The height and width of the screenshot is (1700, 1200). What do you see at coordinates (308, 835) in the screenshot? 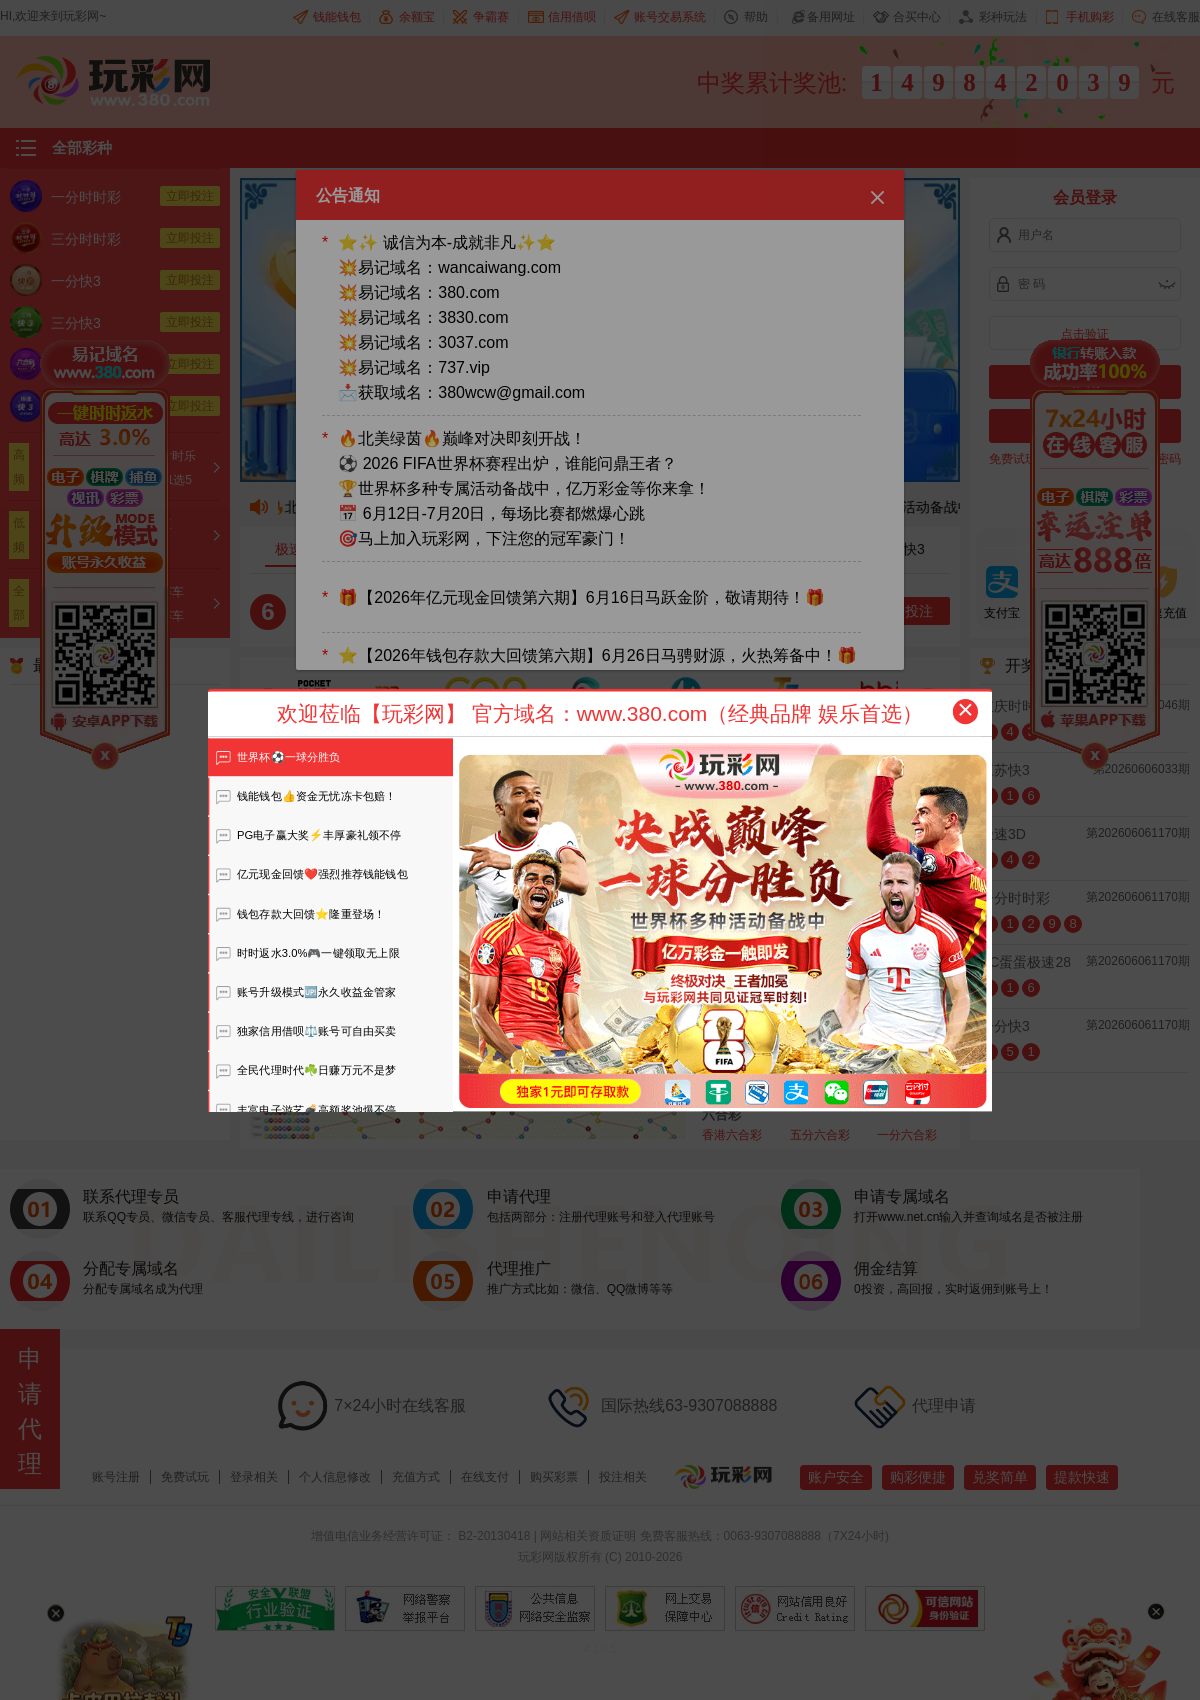
I see `PG电子赢大奖⚡️丰厚豪礼领不停` at bounding box center [308, 835].